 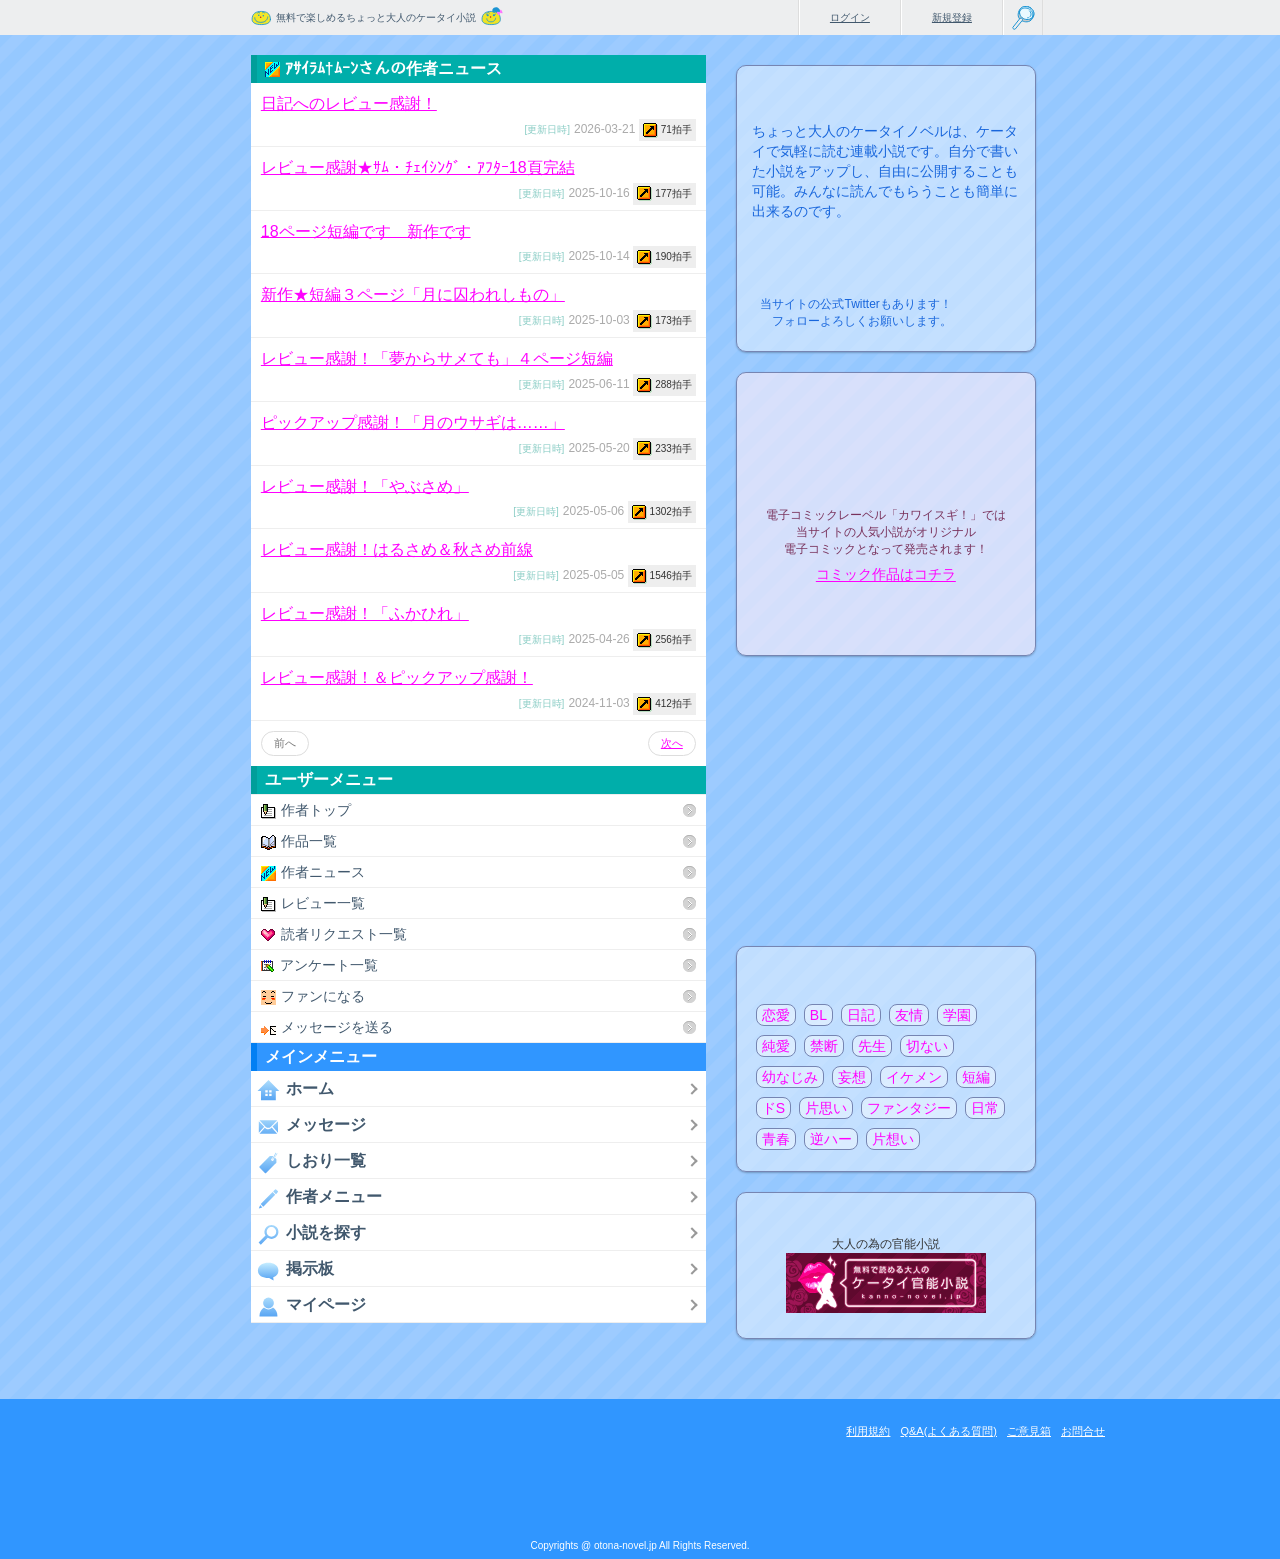 I want to click on レビュー感謝！「ふかひれ」, so click(x=365, y=613).